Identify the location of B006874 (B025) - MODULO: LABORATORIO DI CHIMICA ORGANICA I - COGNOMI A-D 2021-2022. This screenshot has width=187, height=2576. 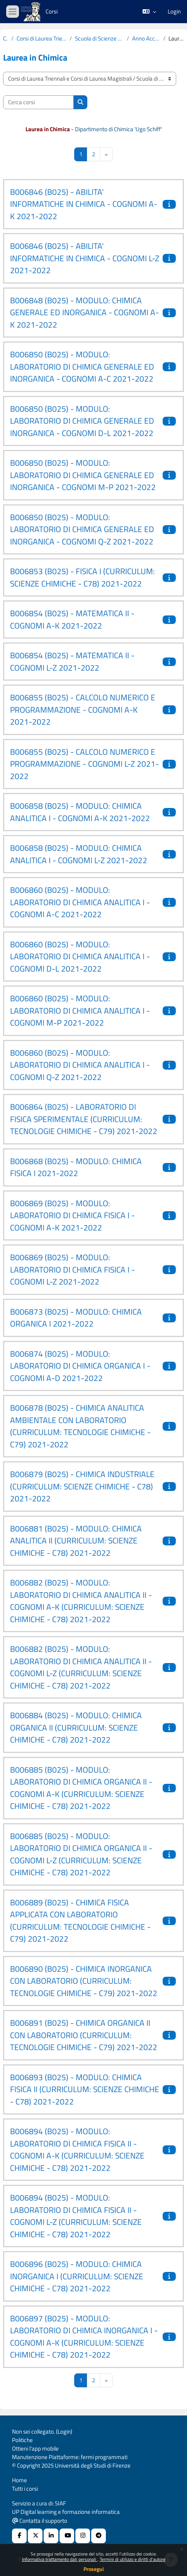
(80, 1365).